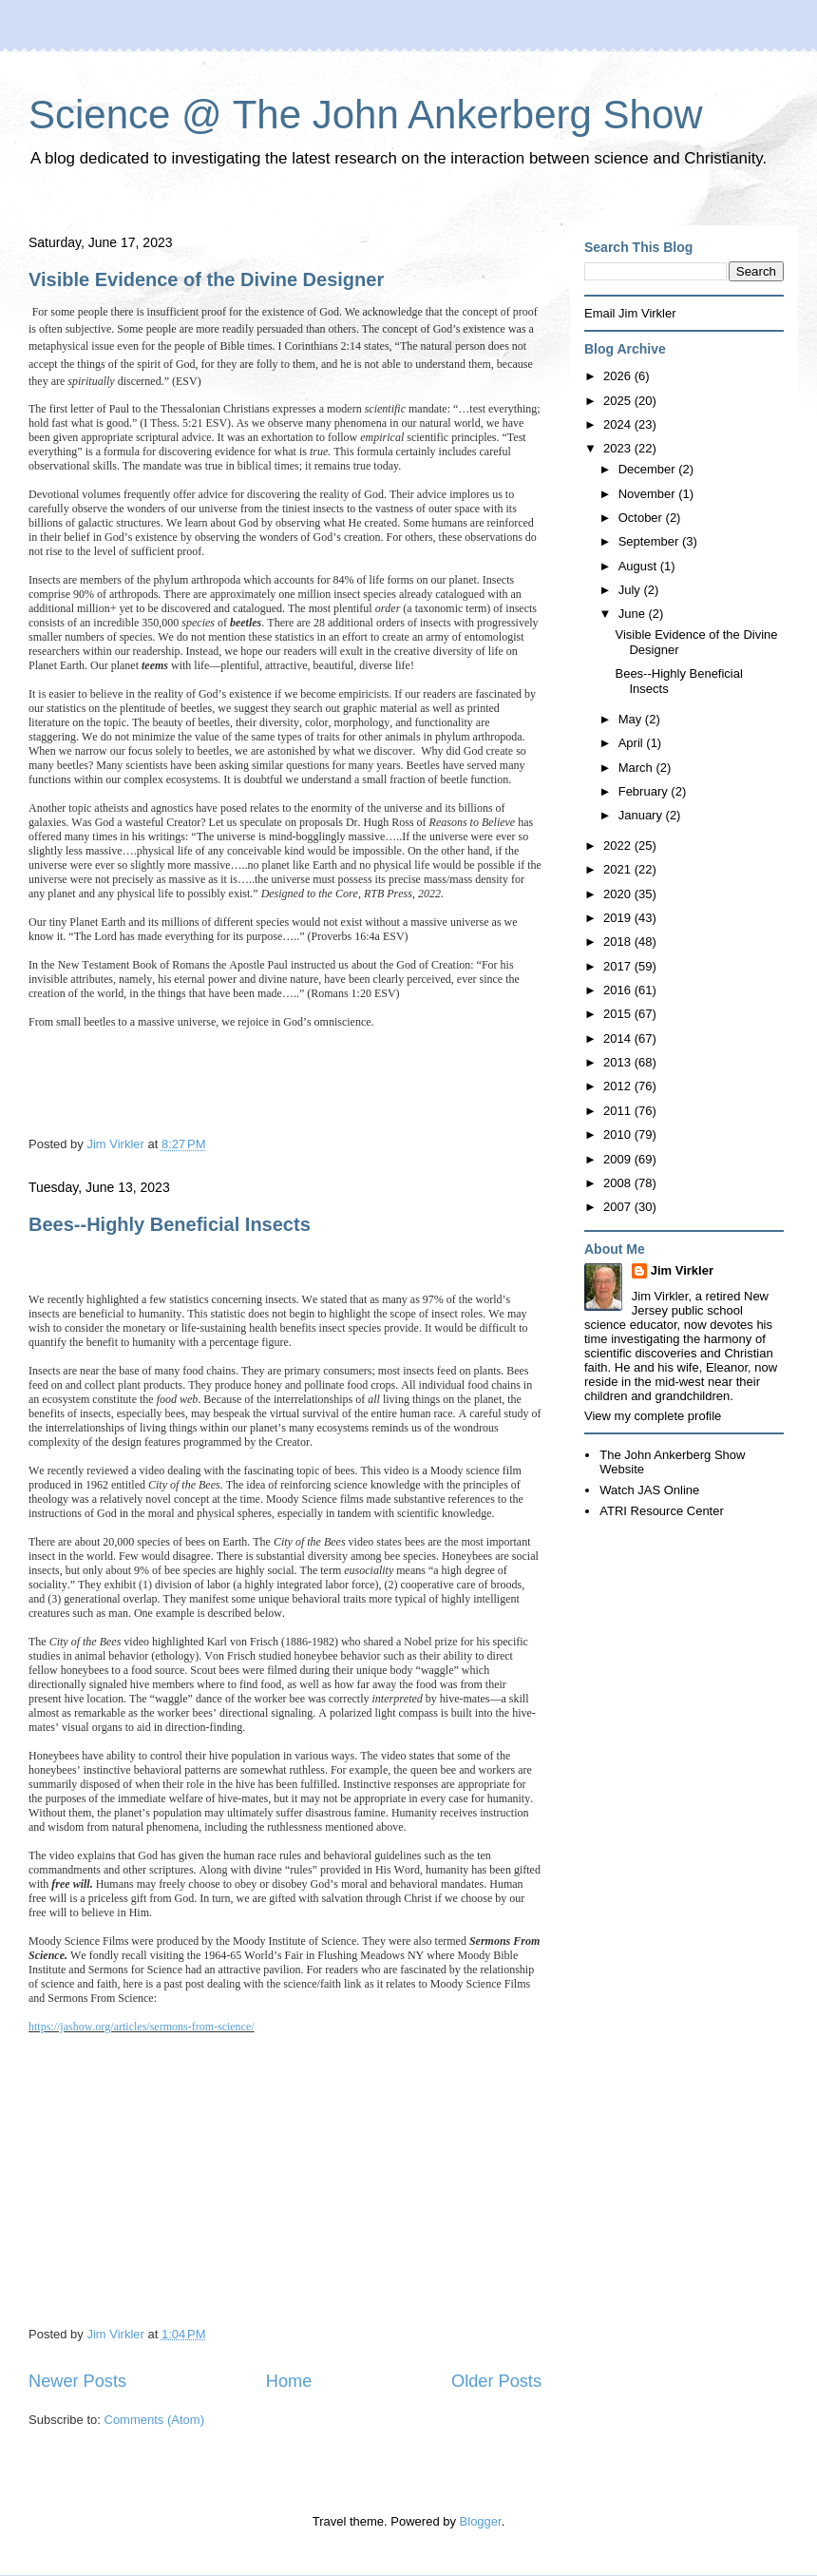  I want to click on July, so click(631, 590).